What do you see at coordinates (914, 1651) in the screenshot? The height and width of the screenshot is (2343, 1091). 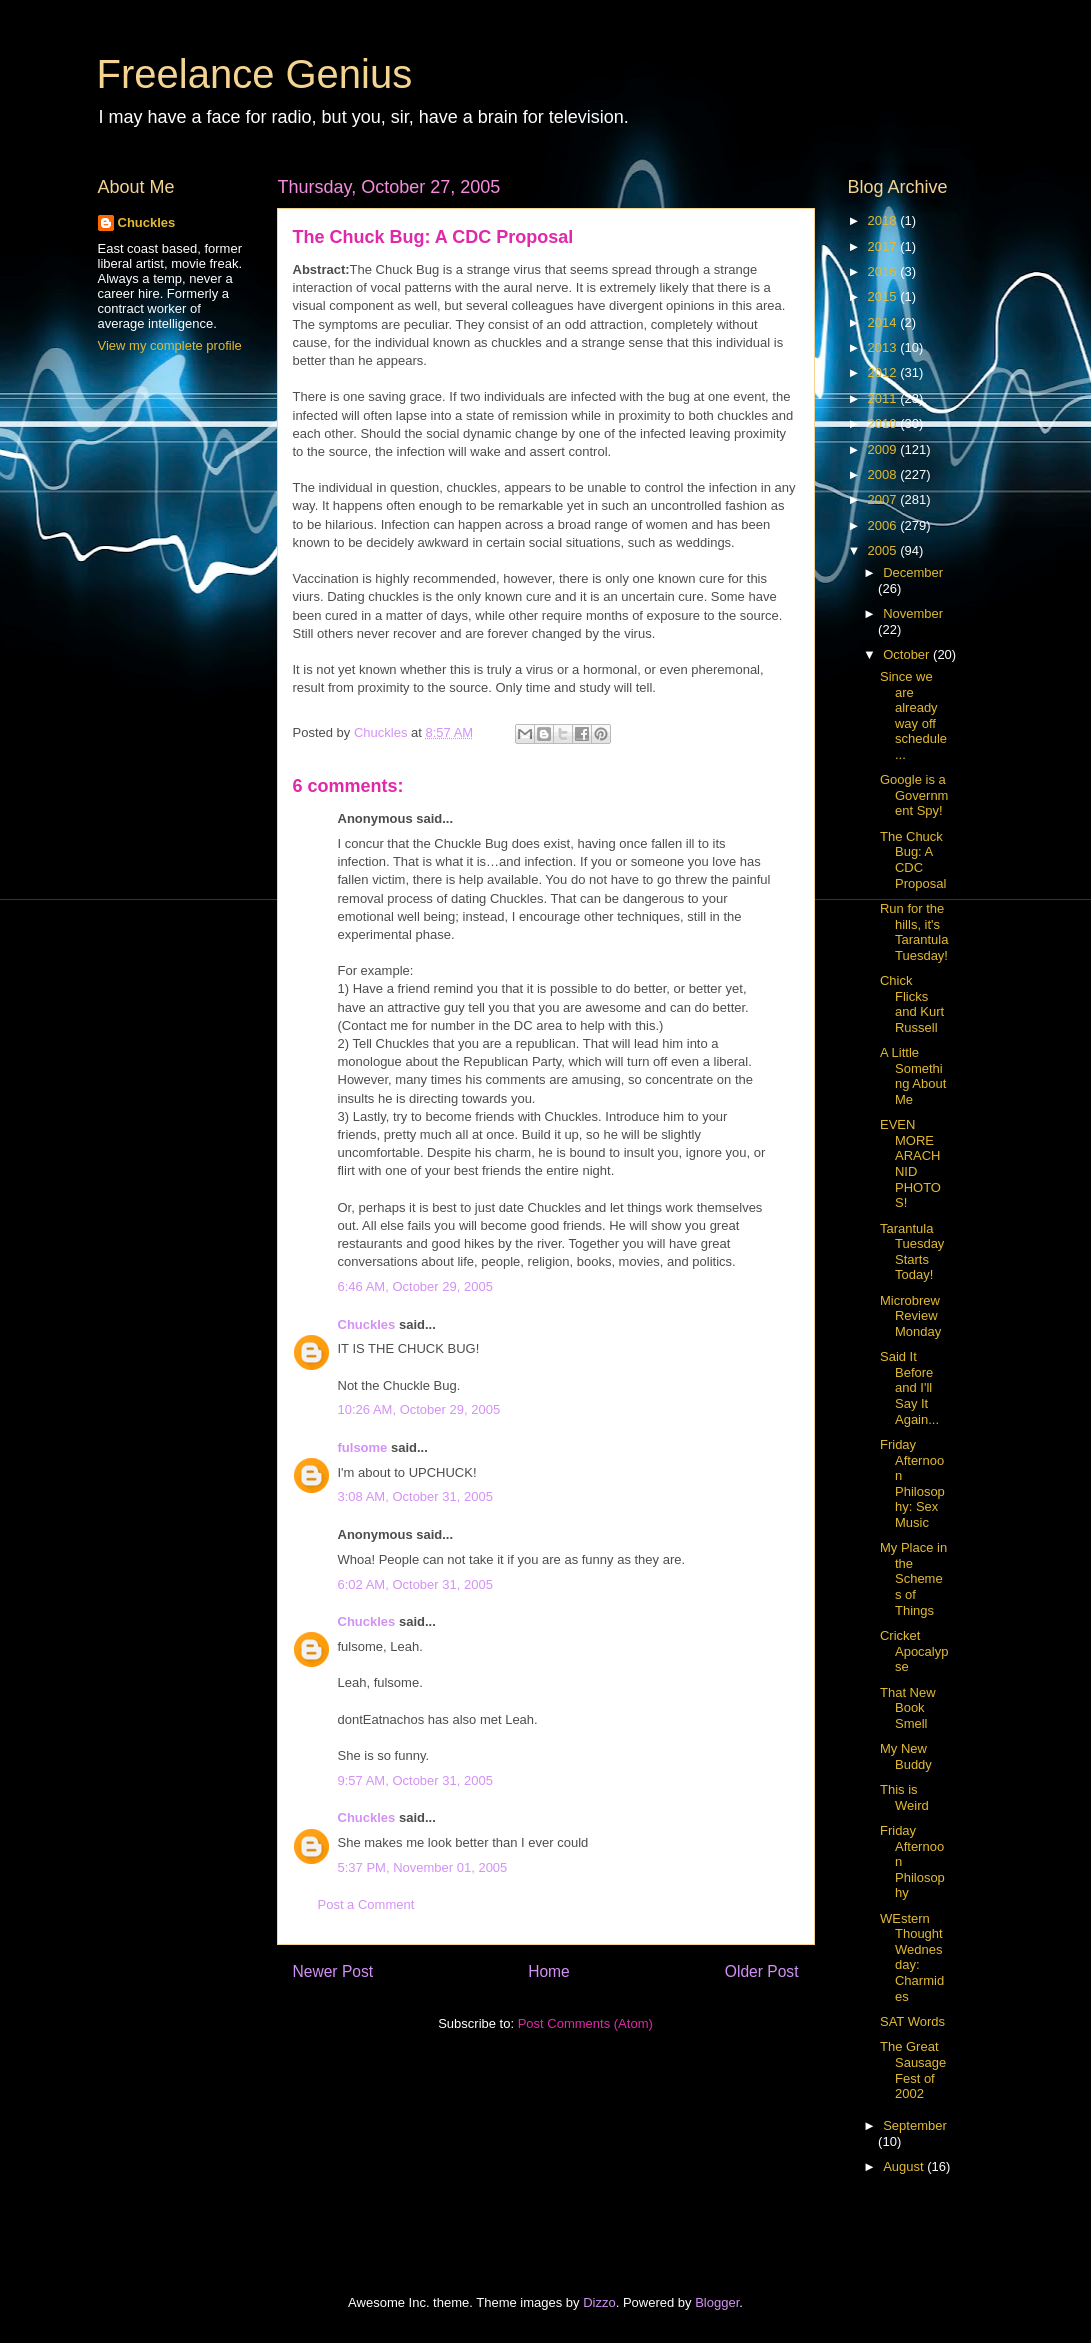 I see `Cricket Apocalypse` at bounding box center [914, 1651].